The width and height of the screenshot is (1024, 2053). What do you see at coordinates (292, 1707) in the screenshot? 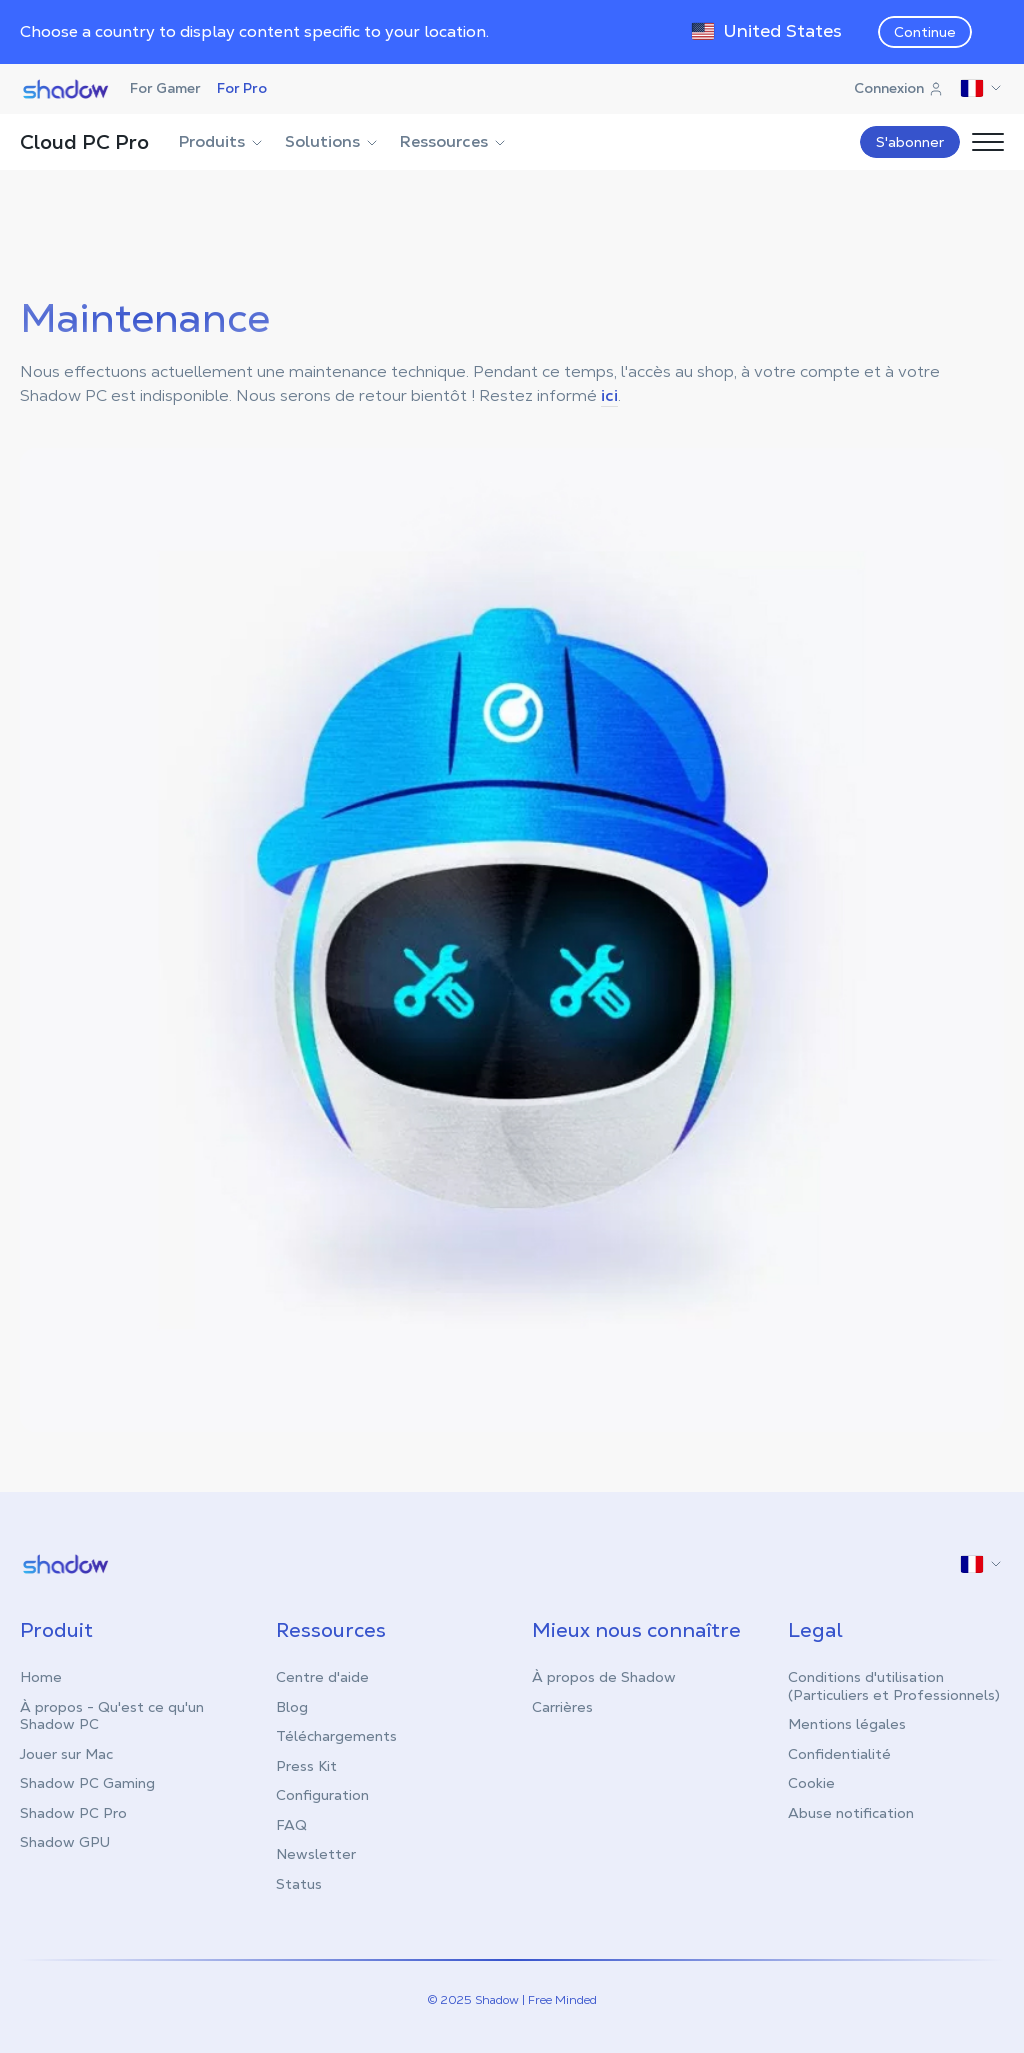
I see `Blog` at bounding box center [292, 1707].